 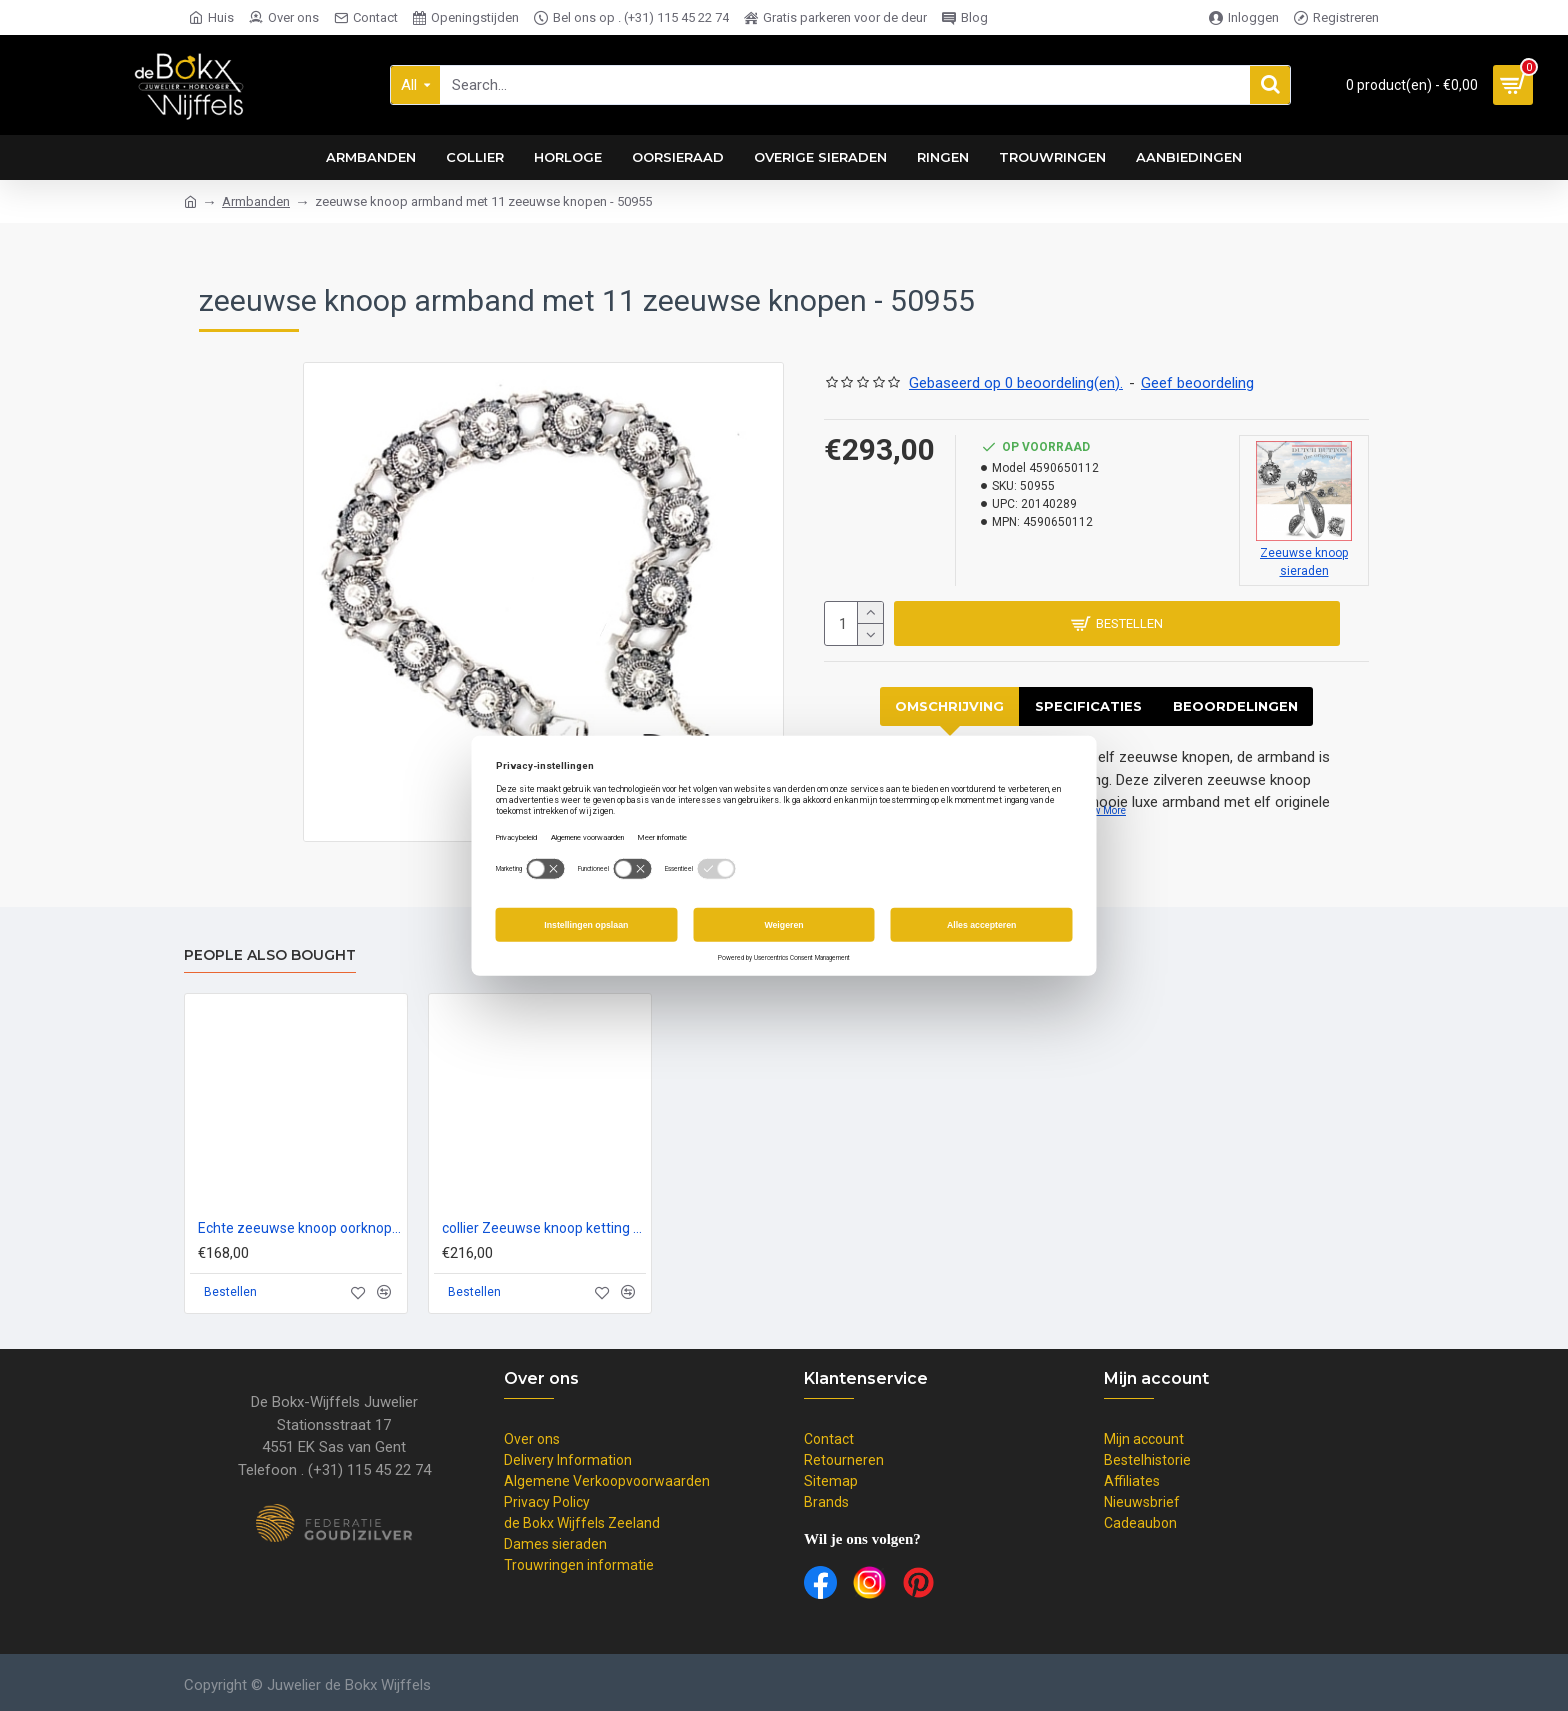 I want to click on collier Zeeuwse knoop ketting 5 knoopjes dutch button zilver - 57454, so click(x=544, y=1228).